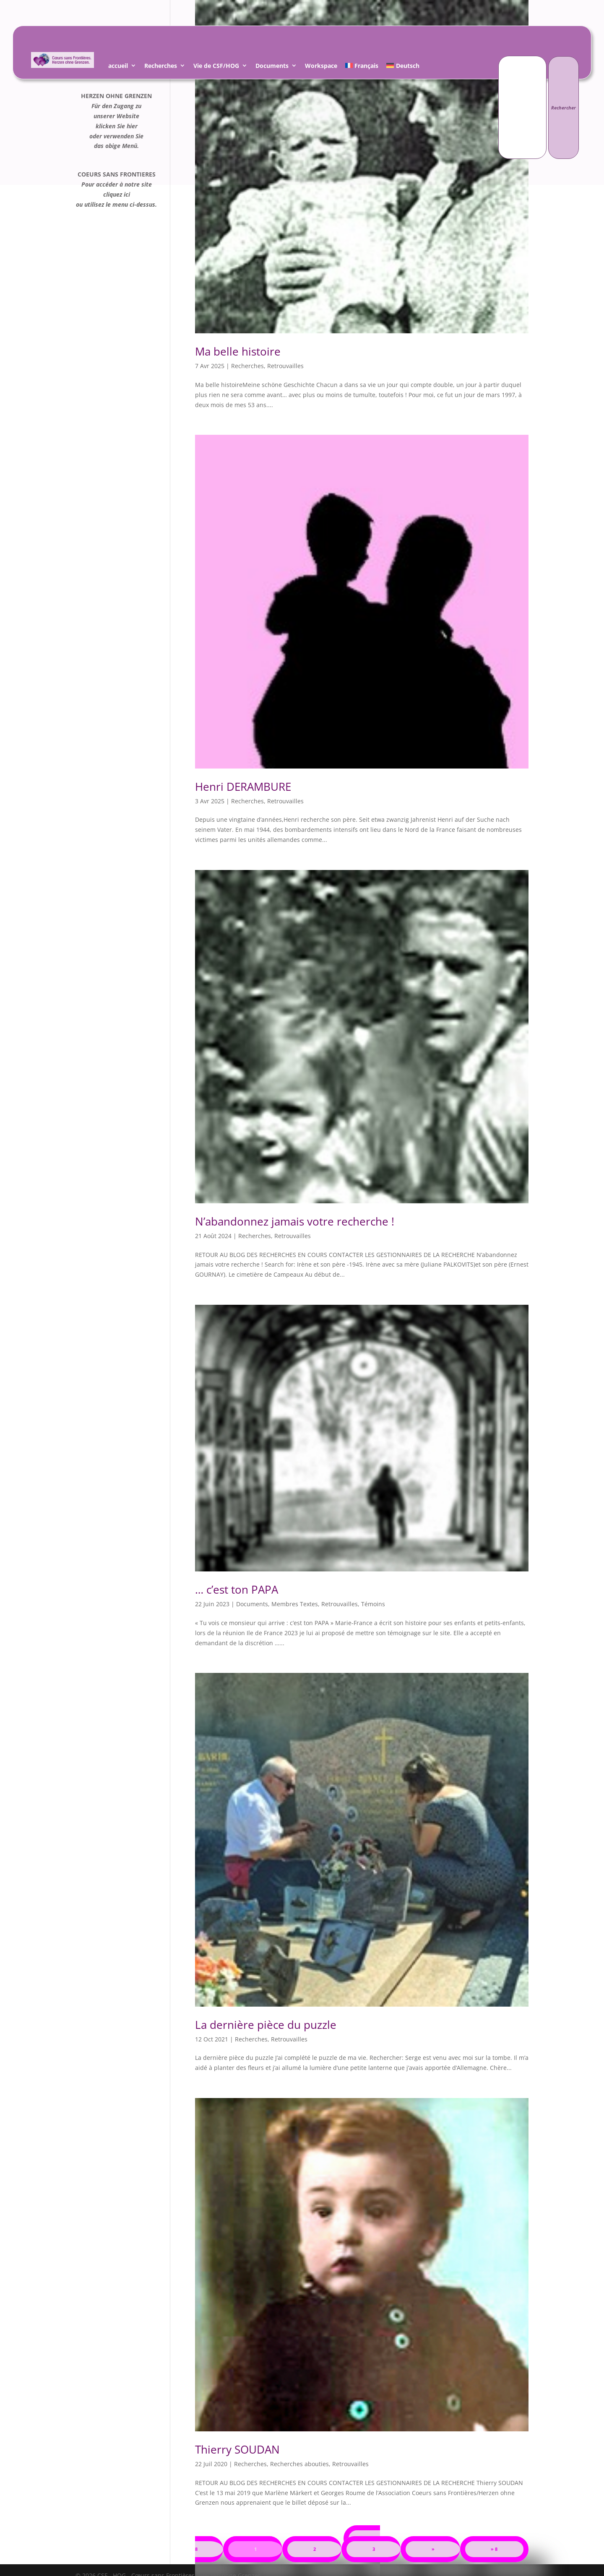  I want to click on Documents, so click(272, 67).